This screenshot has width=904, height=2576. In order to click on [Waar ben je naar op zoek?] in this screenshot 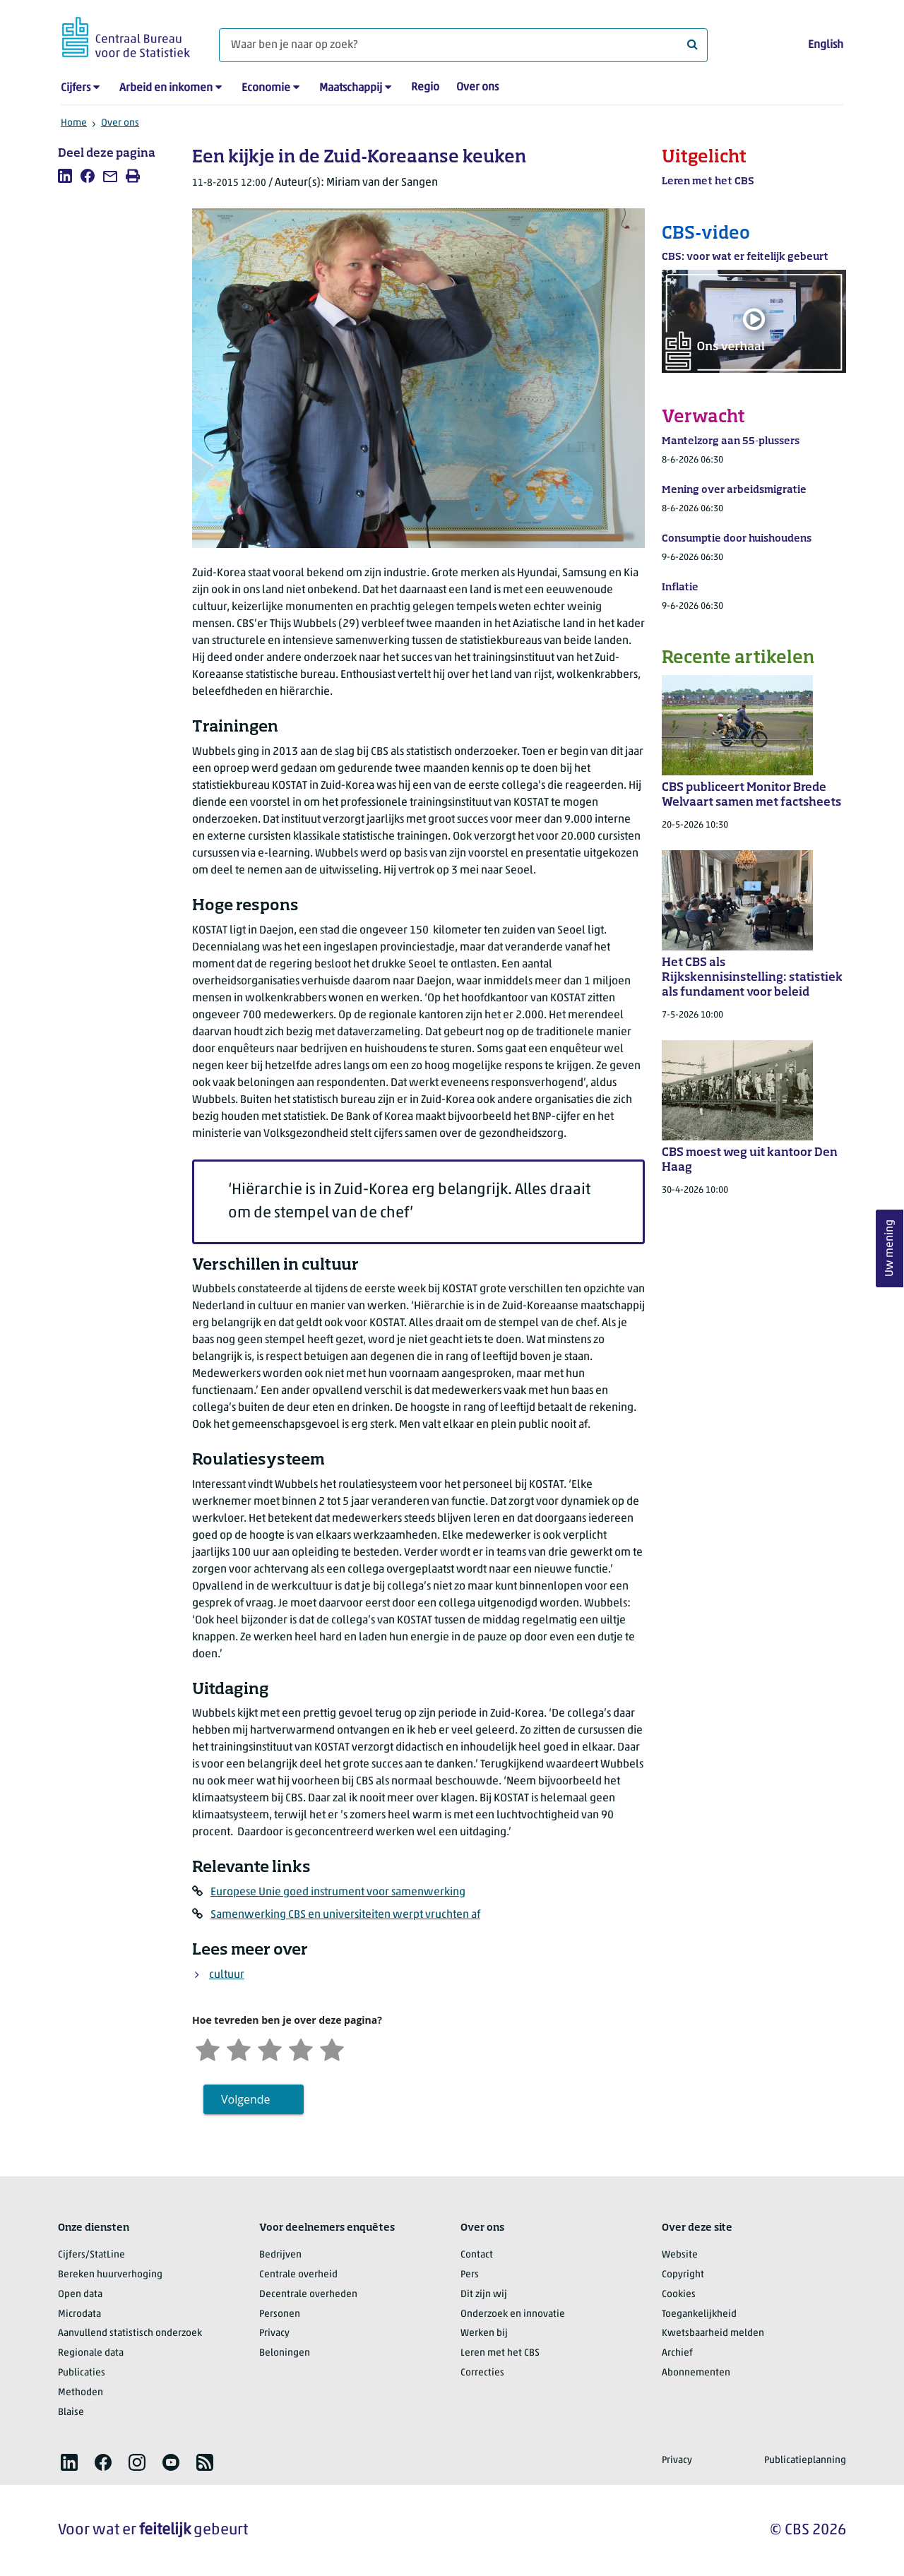, I will do `click(463, 45)`.